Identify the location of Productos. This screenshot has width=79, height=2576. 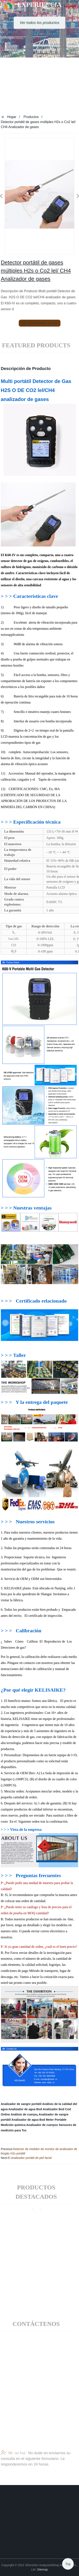
(31, 117).